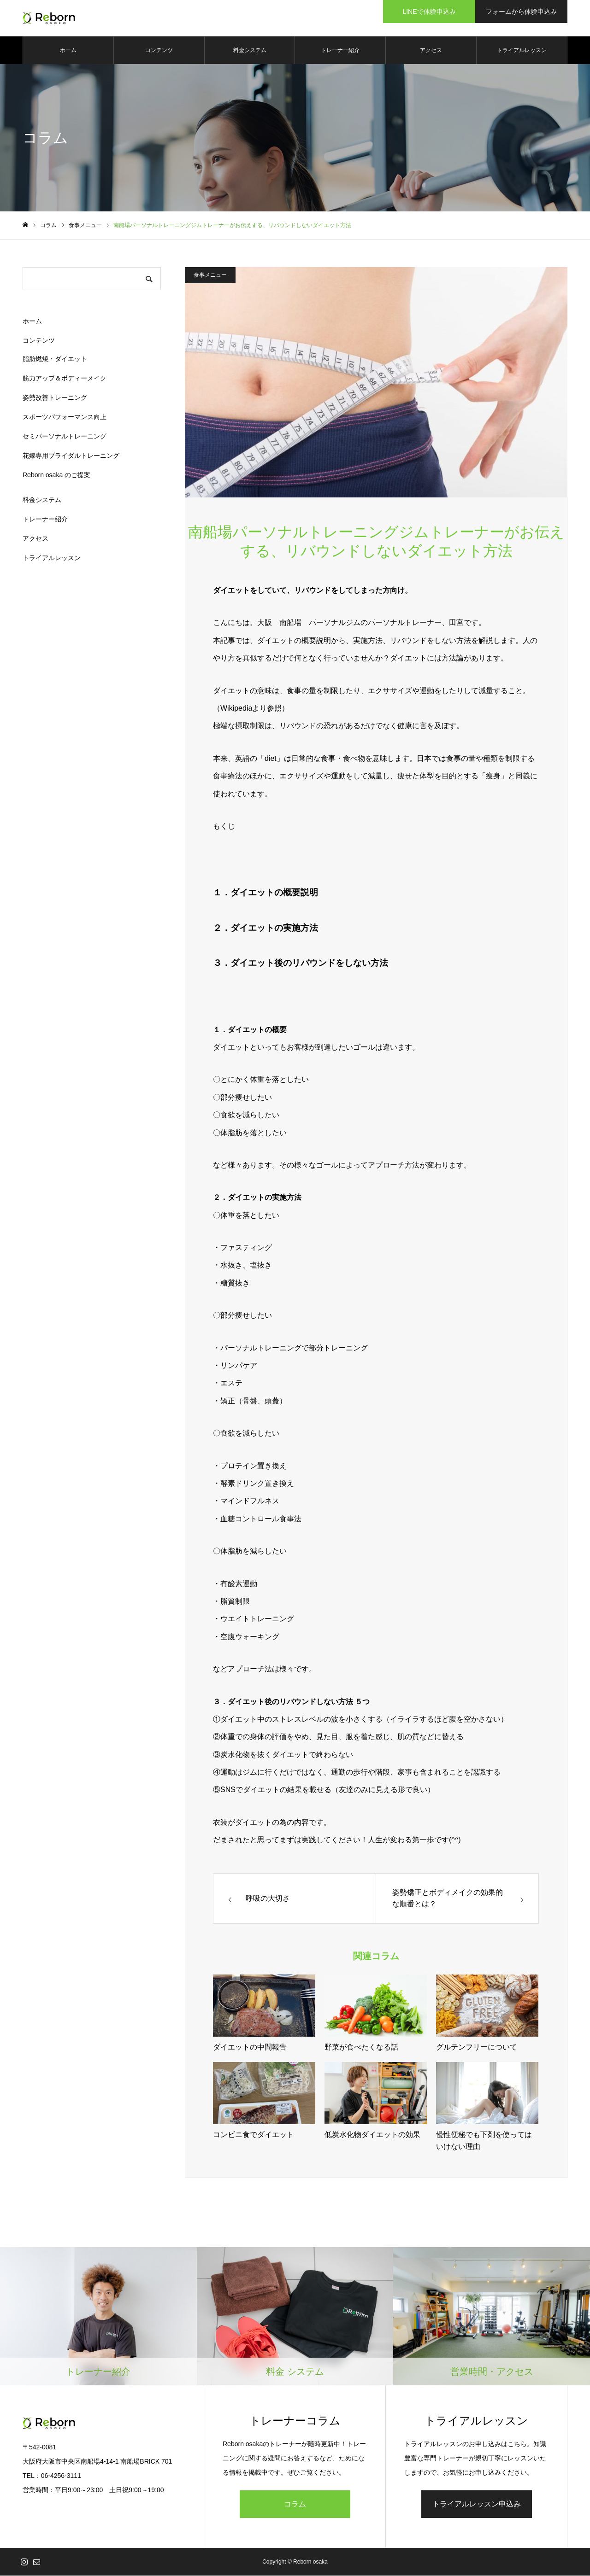  What do you see at coordinates (56, 475) in the screenshot?
I see `Reborn osaka のご提案` at bounding box center [56, 475].